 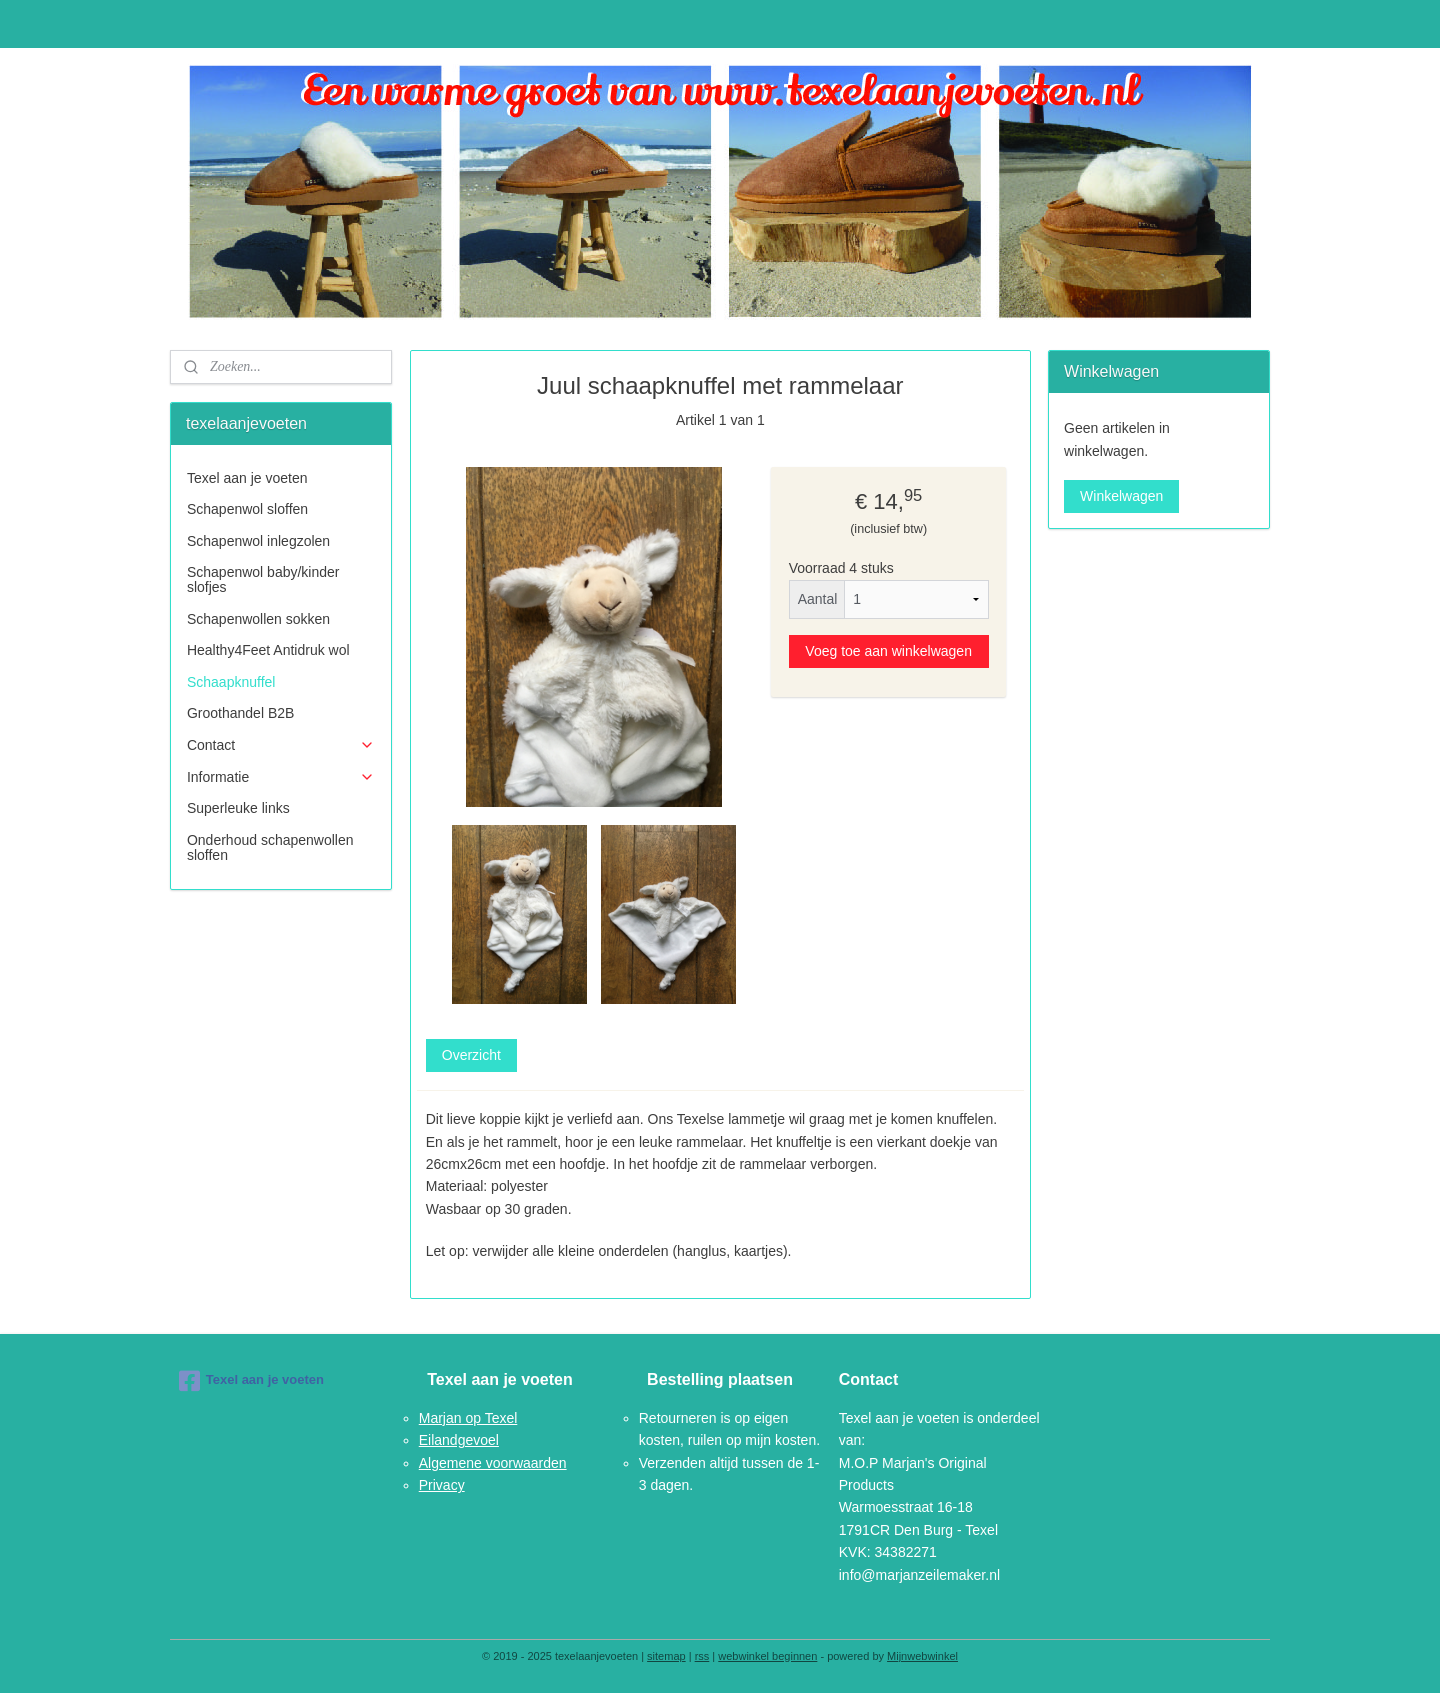 I want to click on Informatie, so click(x=281, y=777).